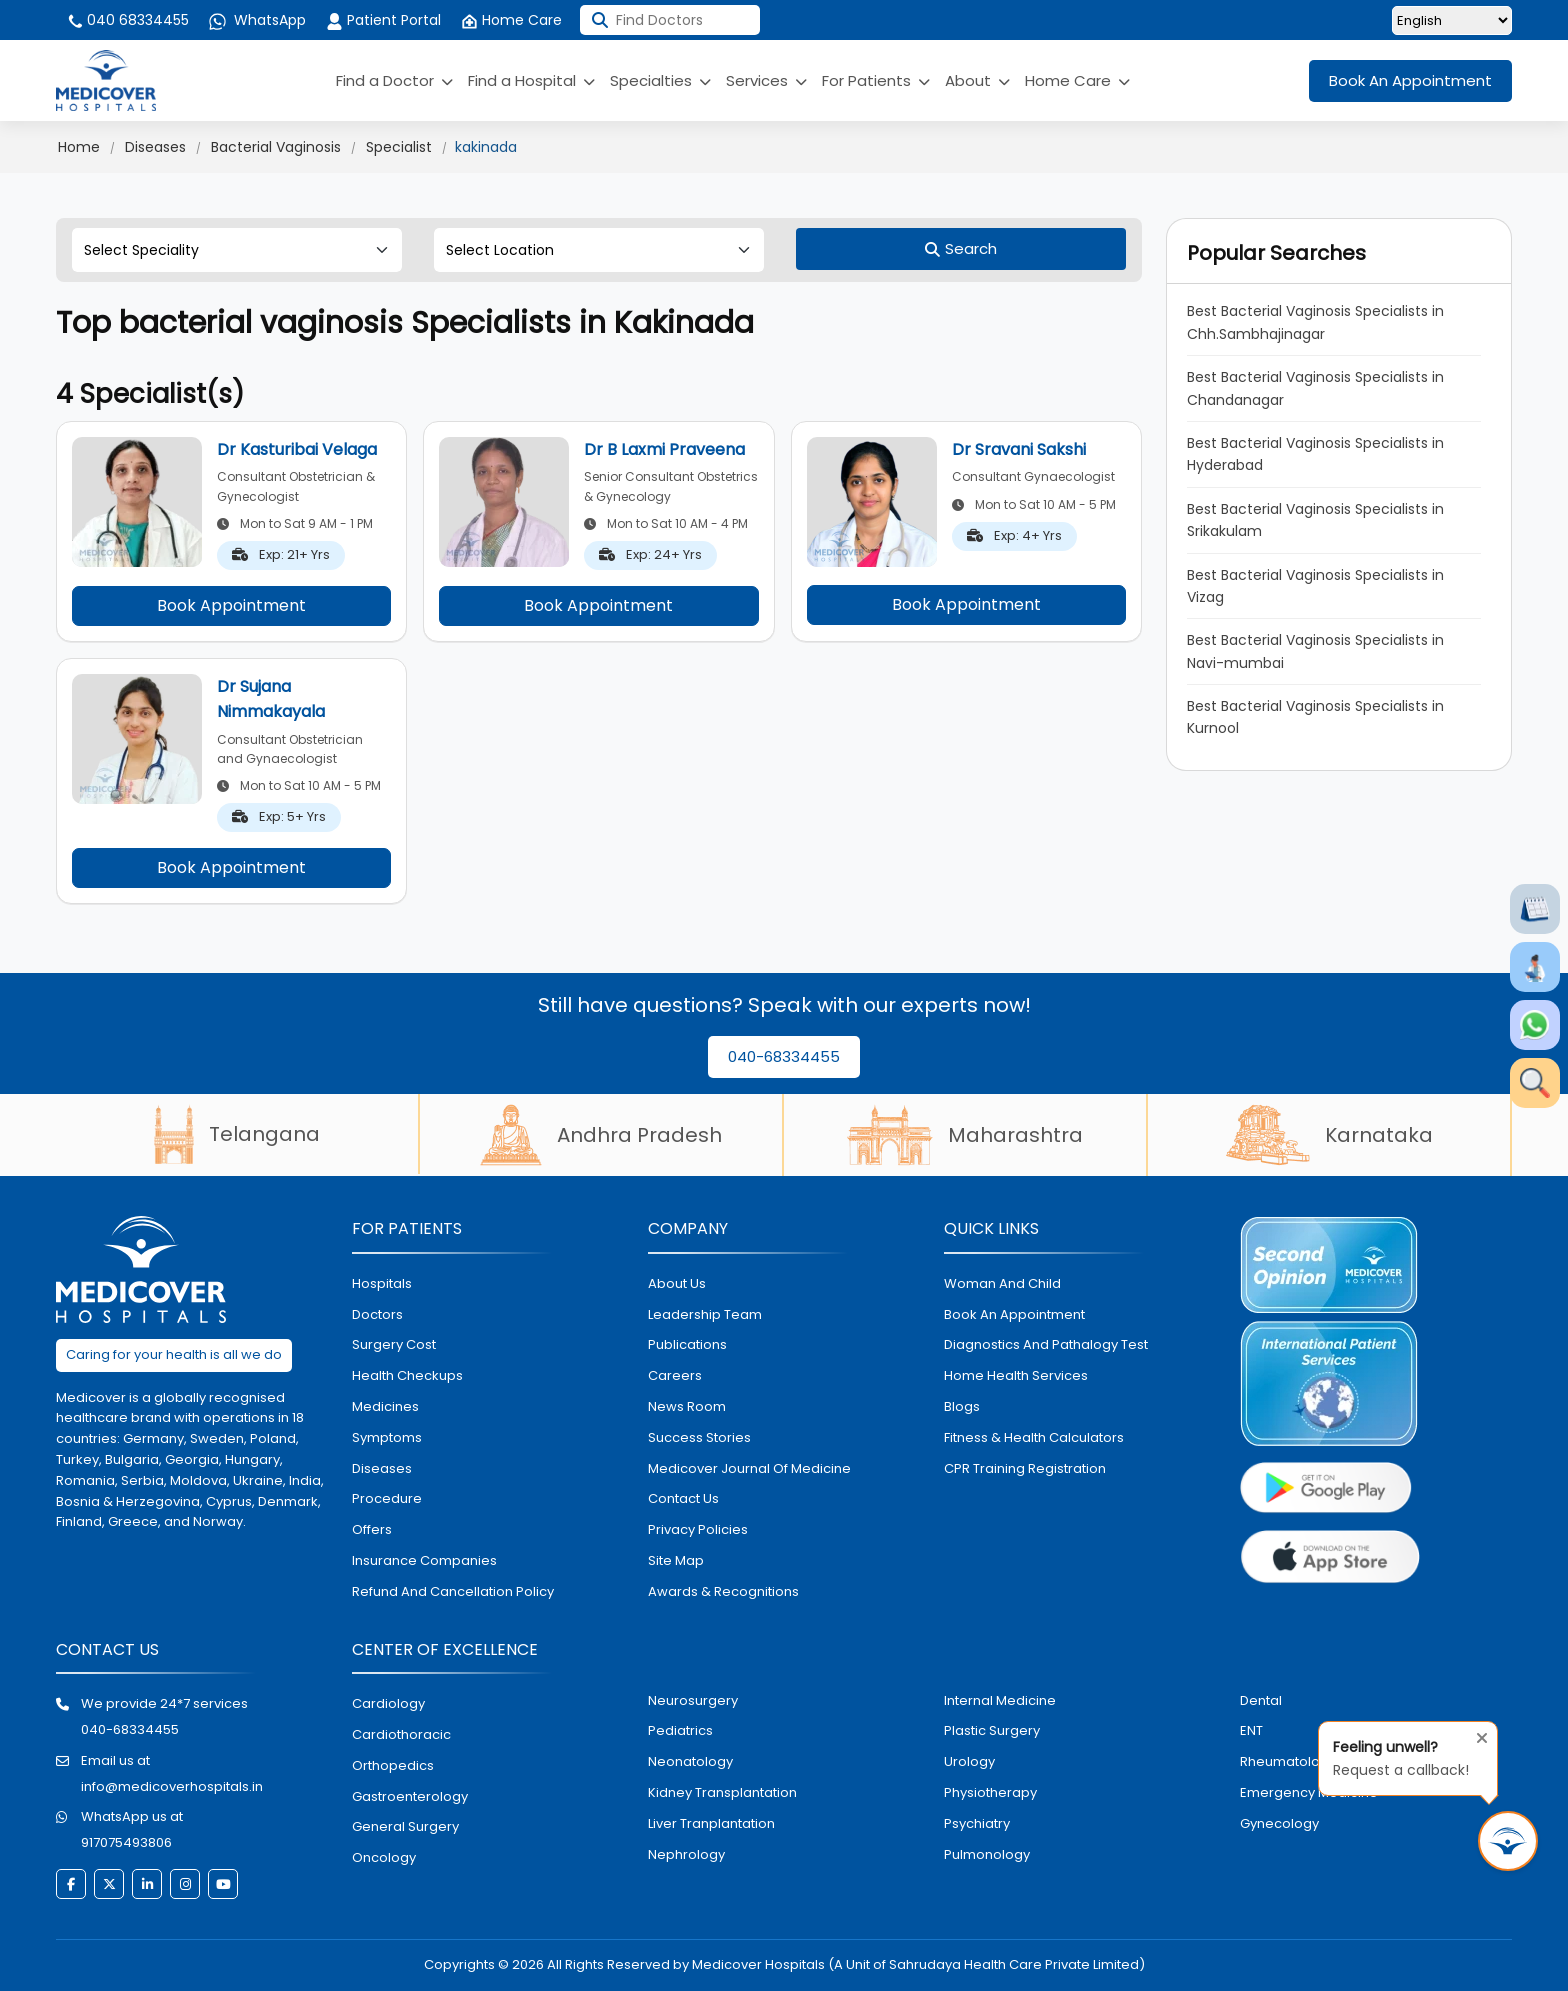 This screenshot has width=1568, height=1991. Describe the element at coordinates (297, 449) in the screenshot. I see `Dr Kasturibai Velaga` at that location.